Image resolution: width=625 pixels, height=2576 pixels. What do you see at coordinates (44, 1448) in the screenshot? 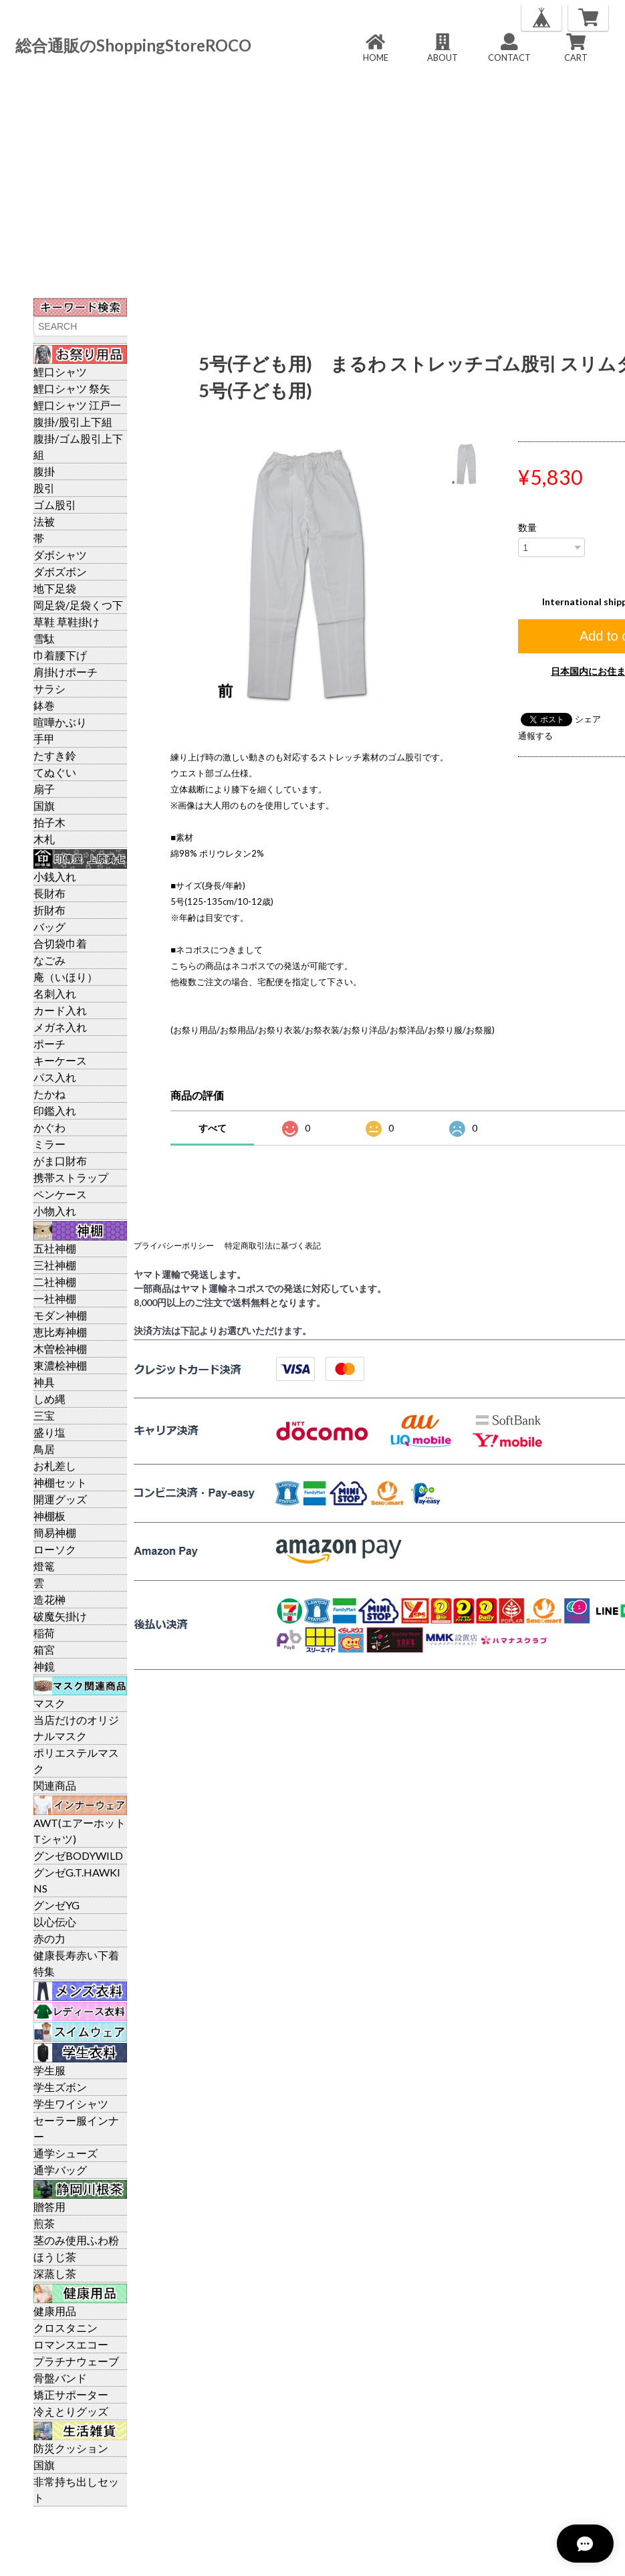
I see `鳥居` at bounding box center [44, 1448].